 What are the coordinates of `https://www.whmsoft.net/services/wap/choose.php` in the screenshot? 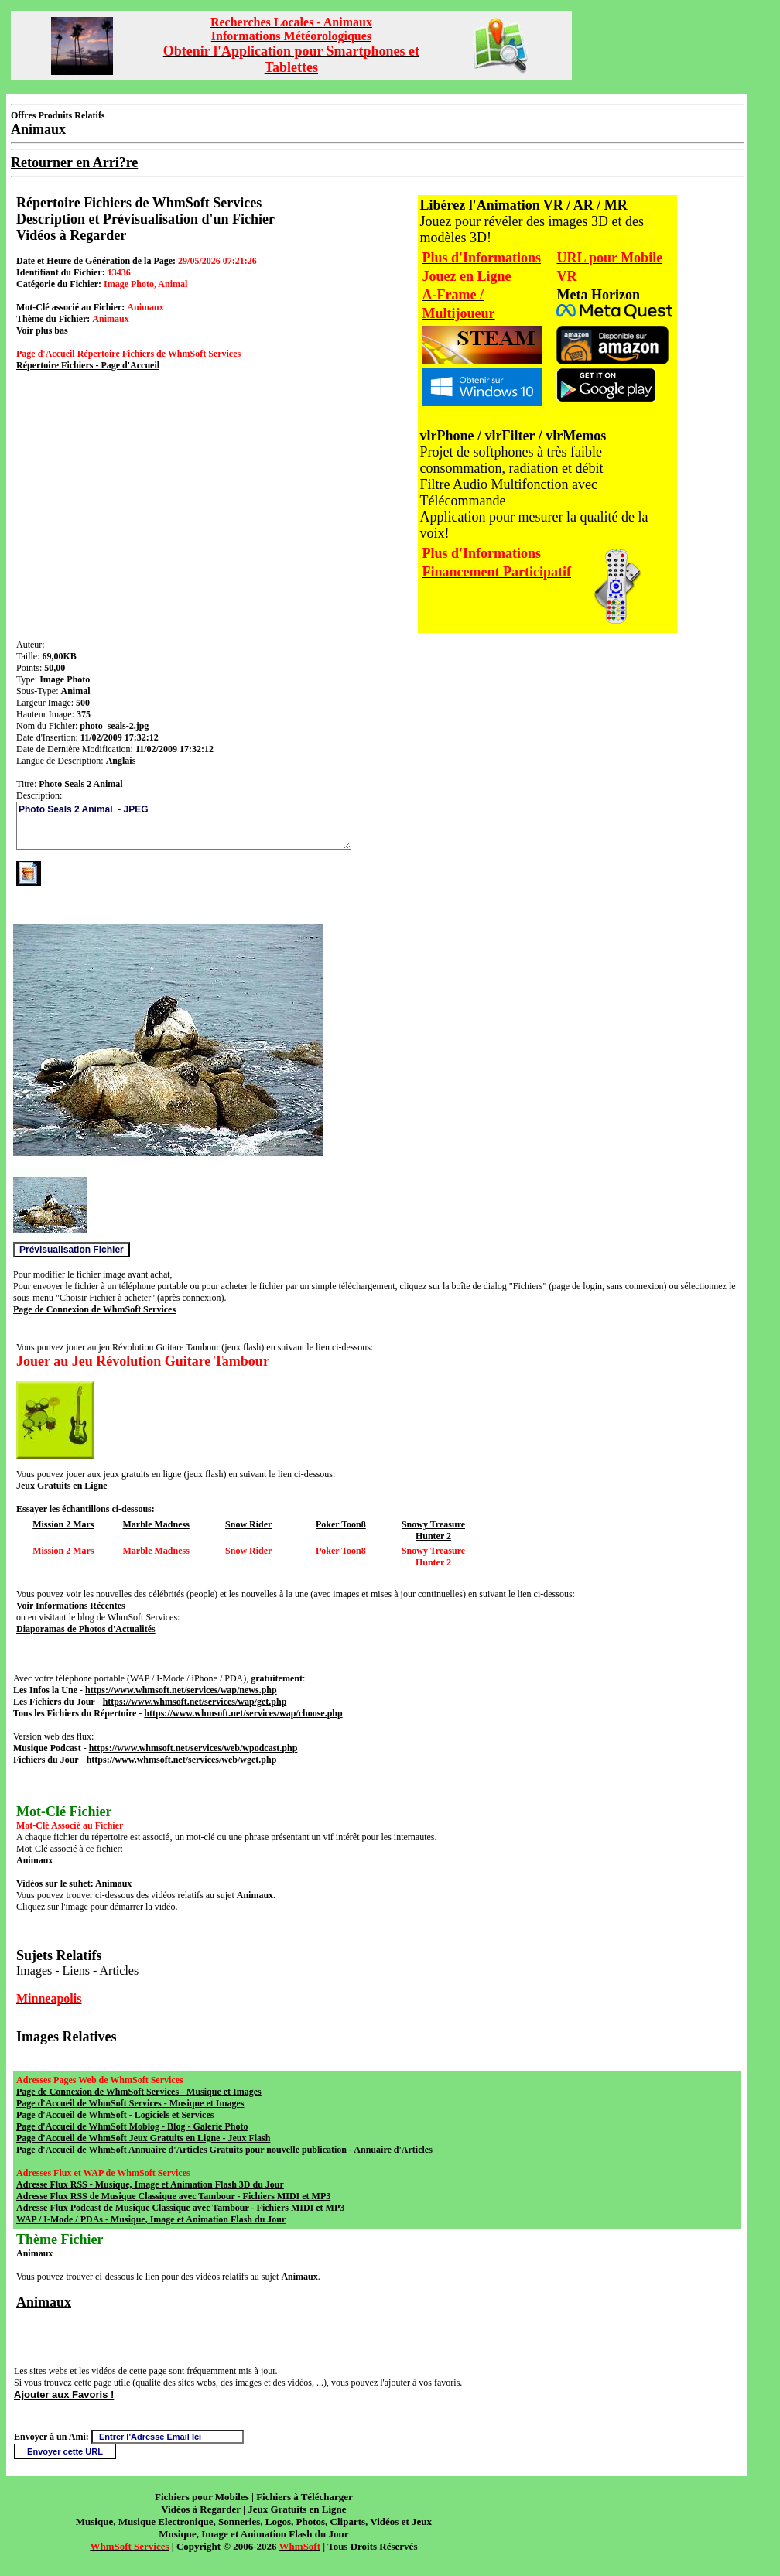 It's located at (243, 1713).